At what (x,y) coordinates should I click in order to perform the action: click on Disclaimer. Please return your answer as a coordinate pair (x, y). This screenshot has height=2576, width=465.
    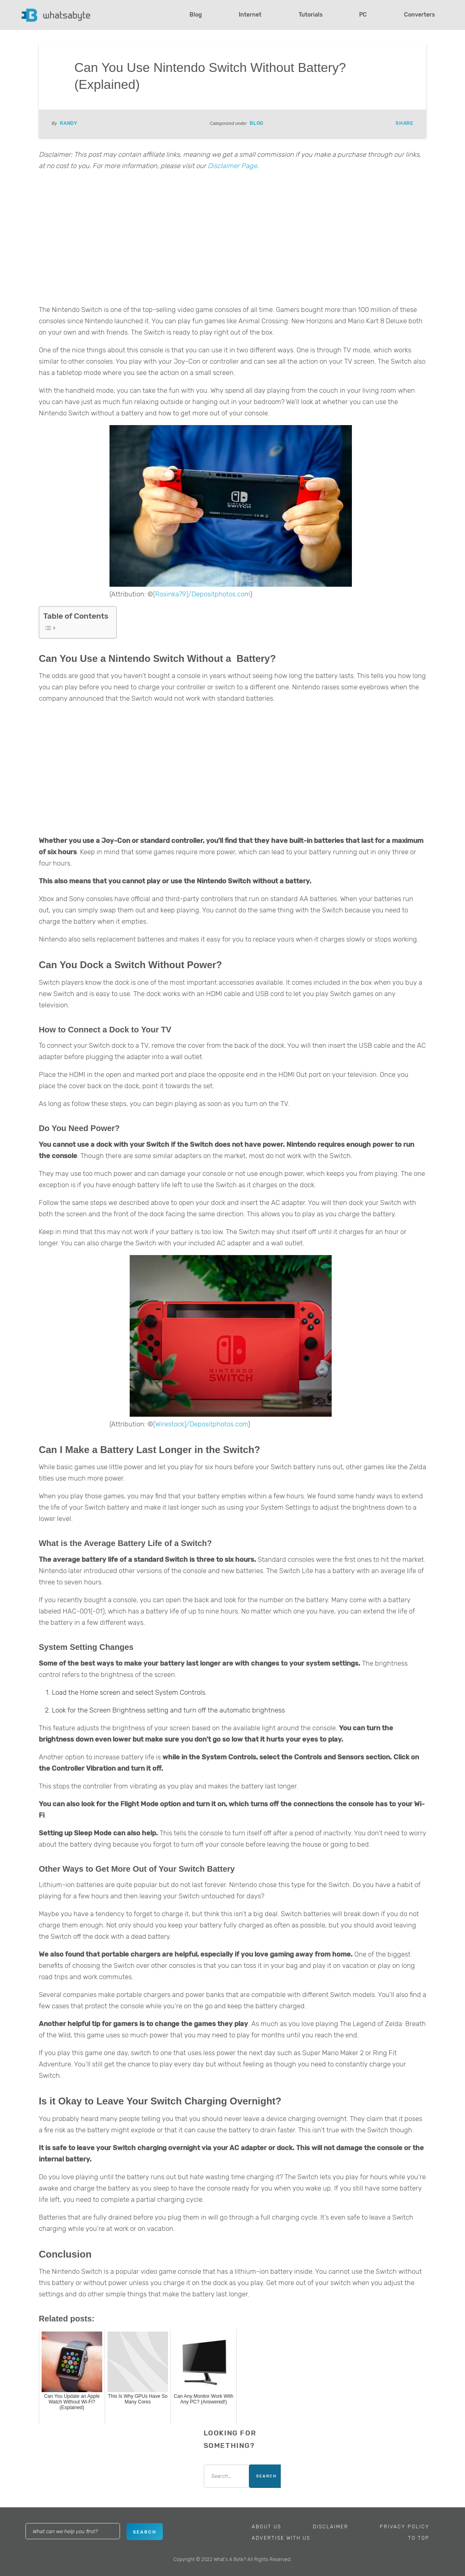
    Looking at the image, I should click on (330, 2527).